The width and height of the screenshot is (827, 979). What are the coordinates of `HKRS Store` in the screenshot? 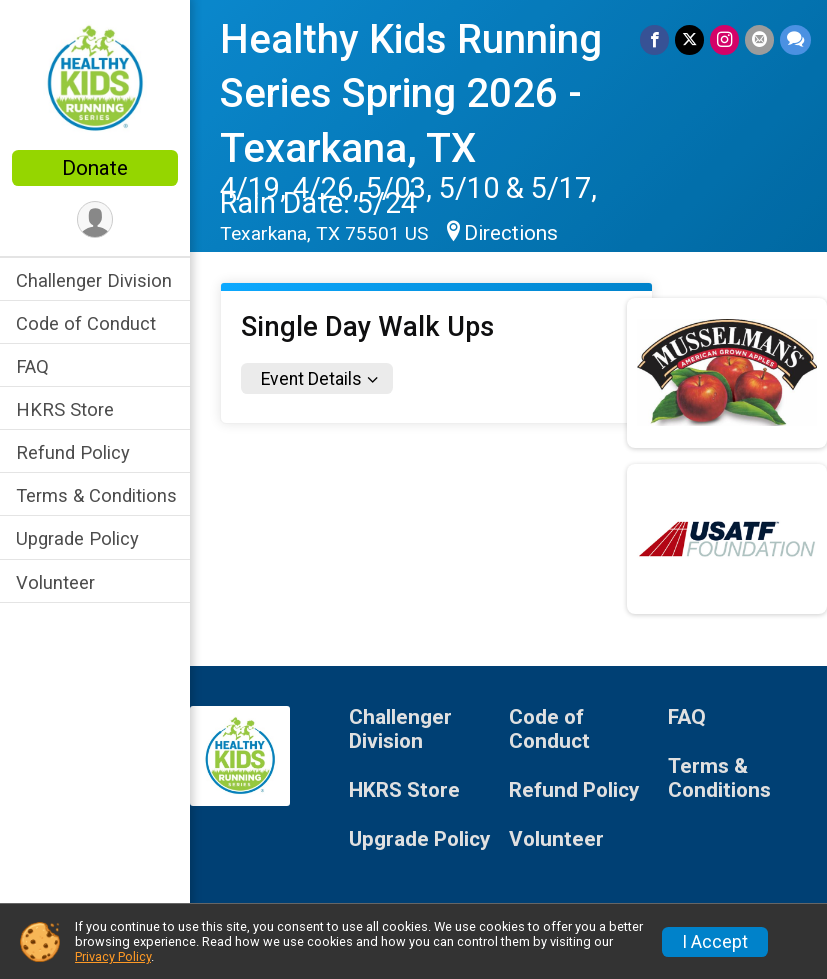 It's located at (65, 409).